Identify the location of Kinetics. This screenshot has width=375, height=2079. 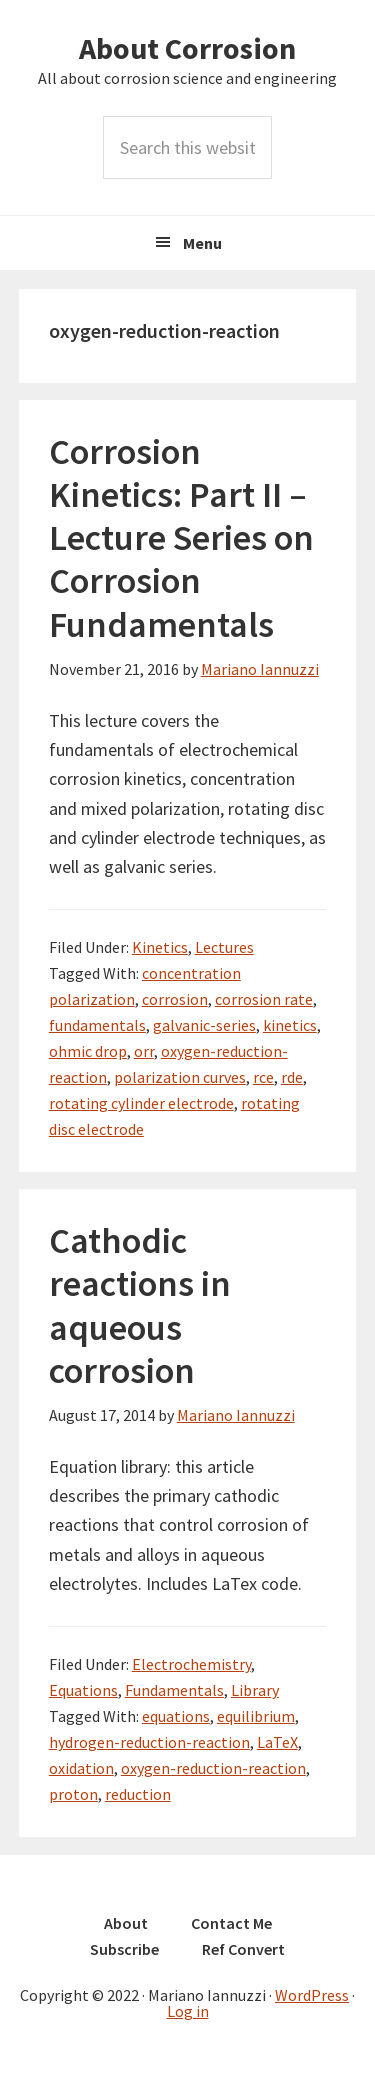
(160, 947).